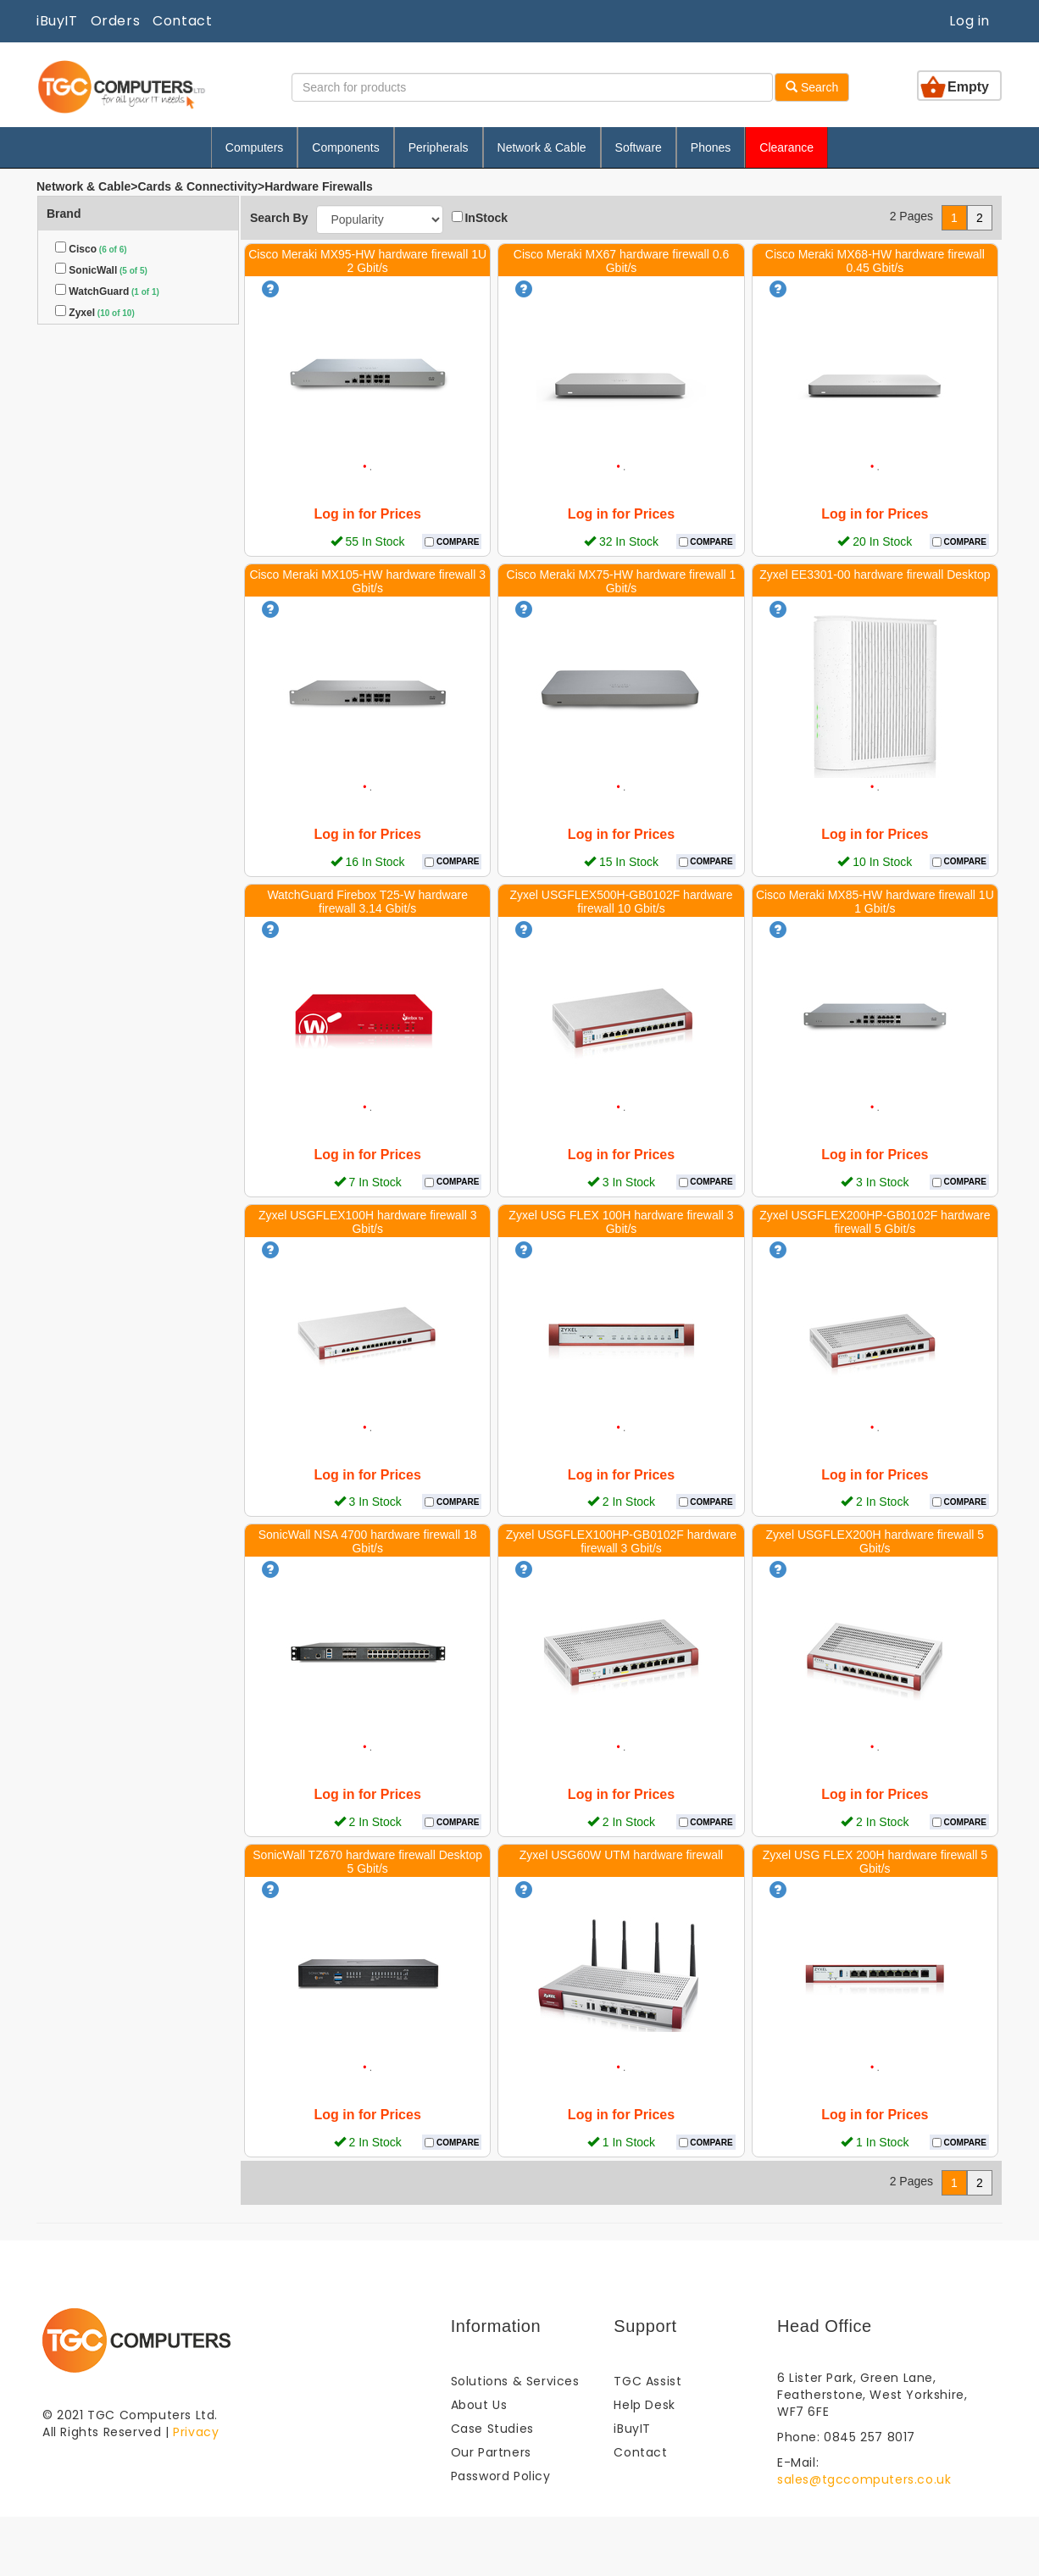 The image size is (1039, 2576). I want to click on Components, so click(345, 147).